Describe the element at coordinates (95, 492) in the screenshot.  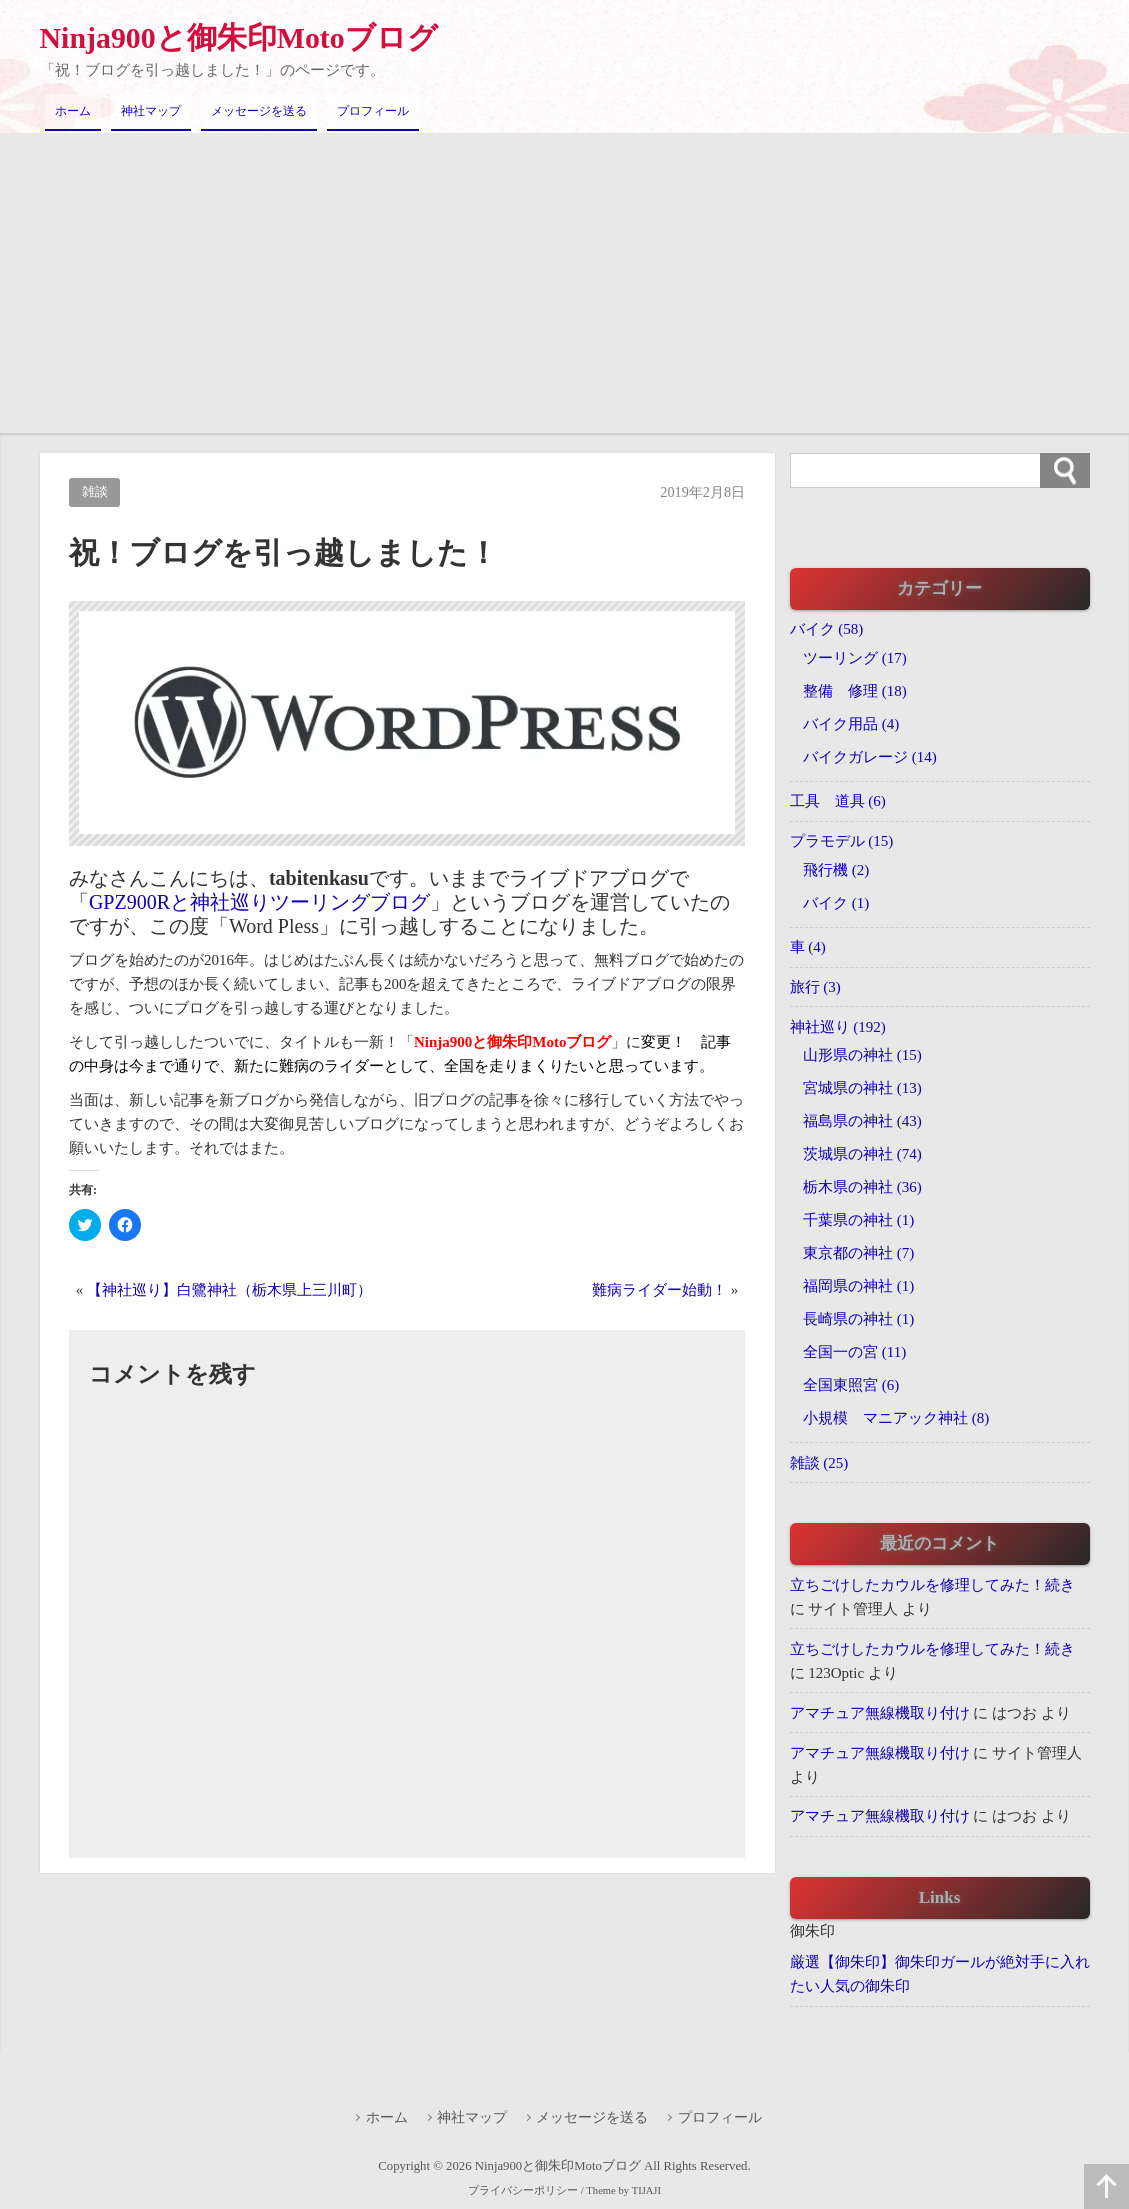
I see `雑談` at that location.